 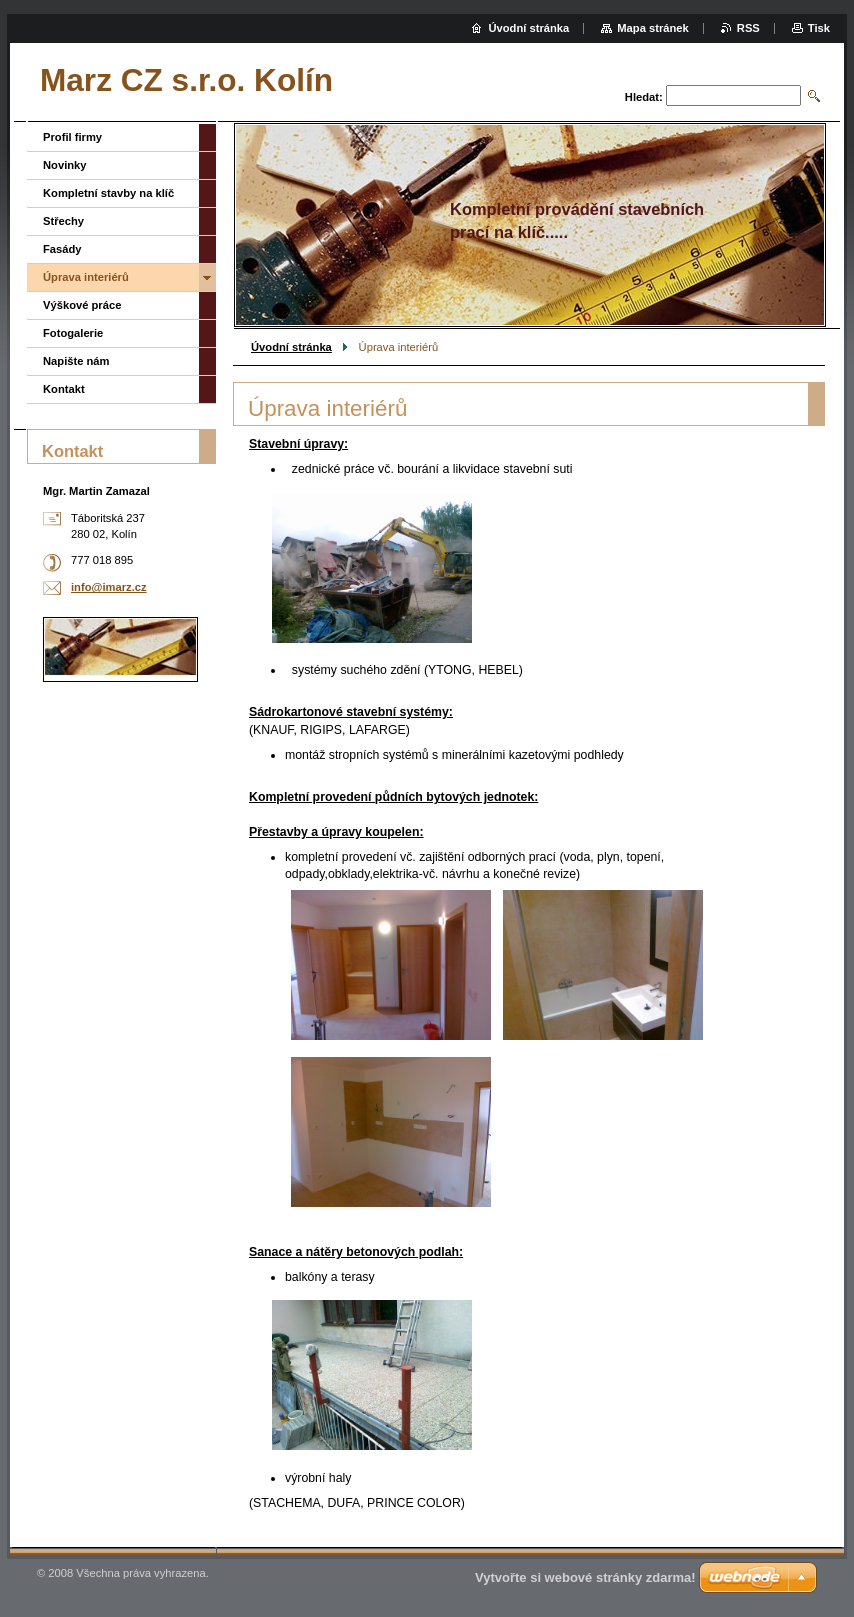 I want to click on Střechy, so click(x=63, y=221).